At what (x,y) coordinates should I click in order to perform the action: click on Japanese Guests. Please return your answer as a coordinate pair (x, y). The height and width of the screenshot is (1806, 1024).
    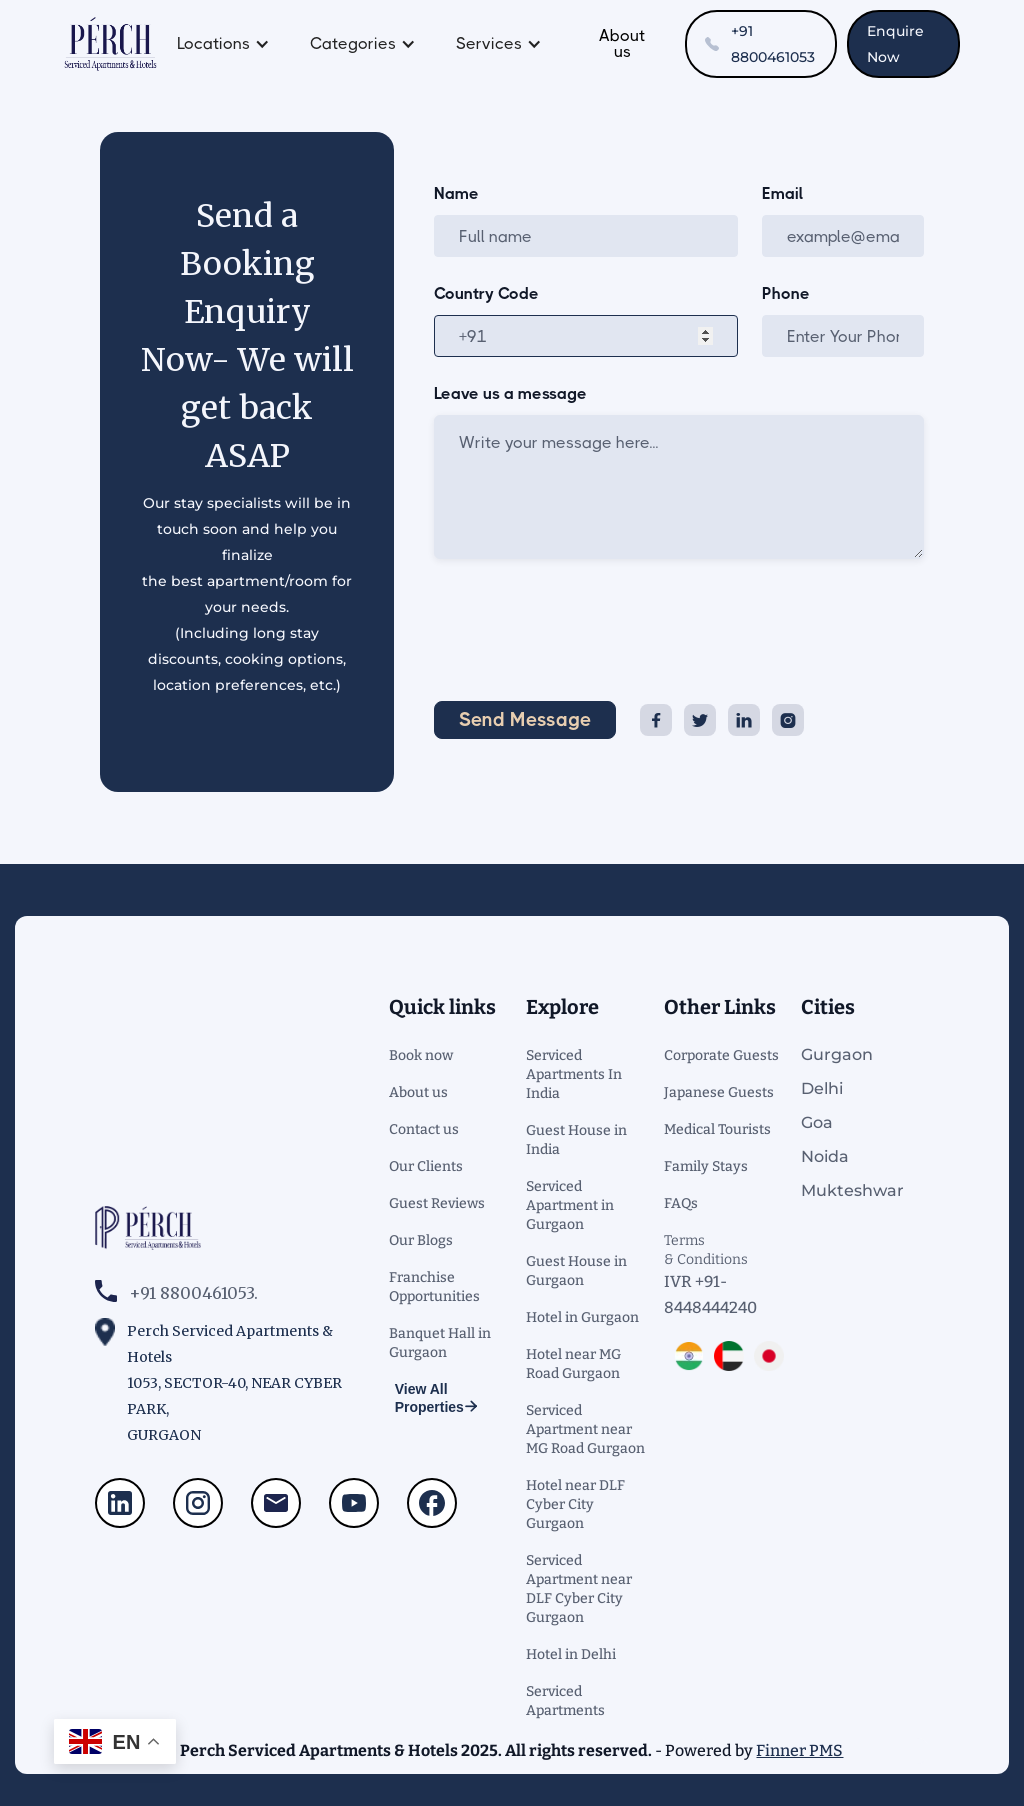
    Looking at the image, I should click on (719, 1092).